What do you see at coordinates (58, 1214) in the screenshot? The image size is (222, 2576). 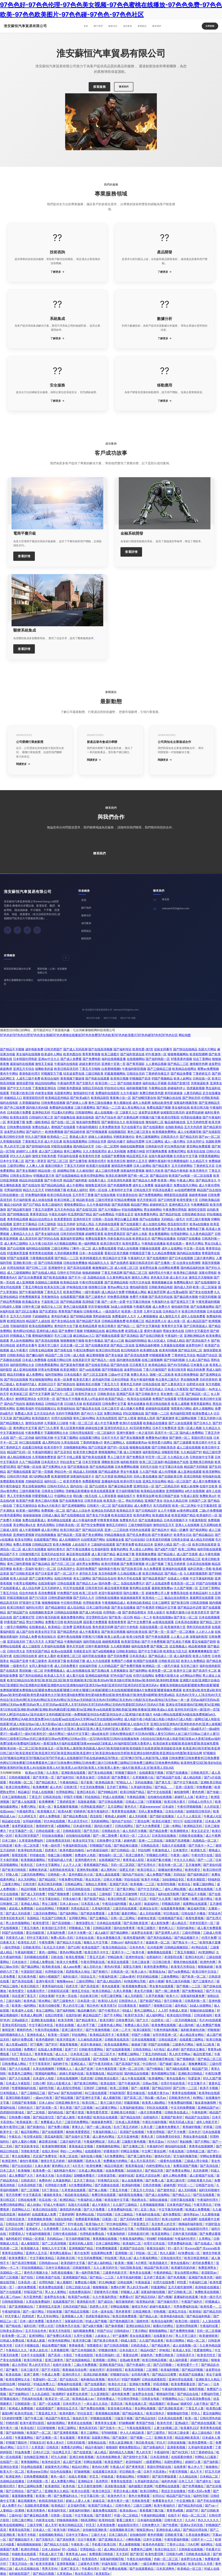 I see `午夜乱伦福利` at bounding box center [58, 1214].